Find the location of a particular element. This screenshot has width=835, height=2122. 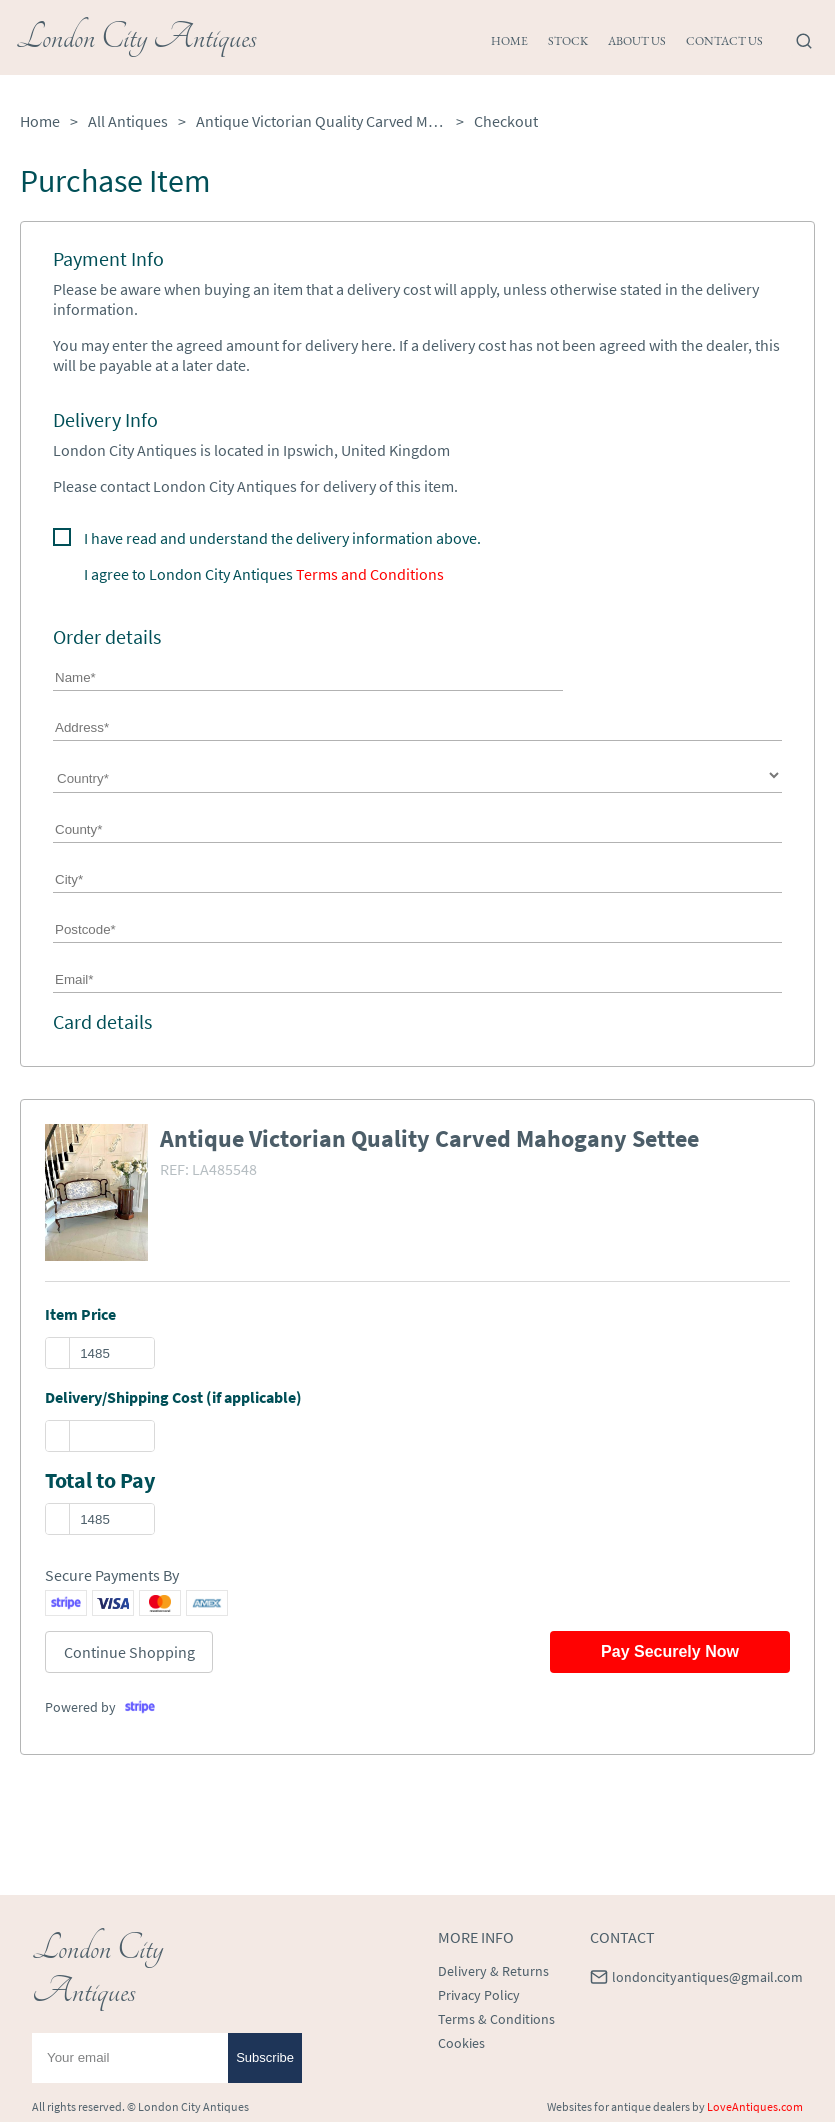

Pay Securely Now is located at coordinates (670, 1651).